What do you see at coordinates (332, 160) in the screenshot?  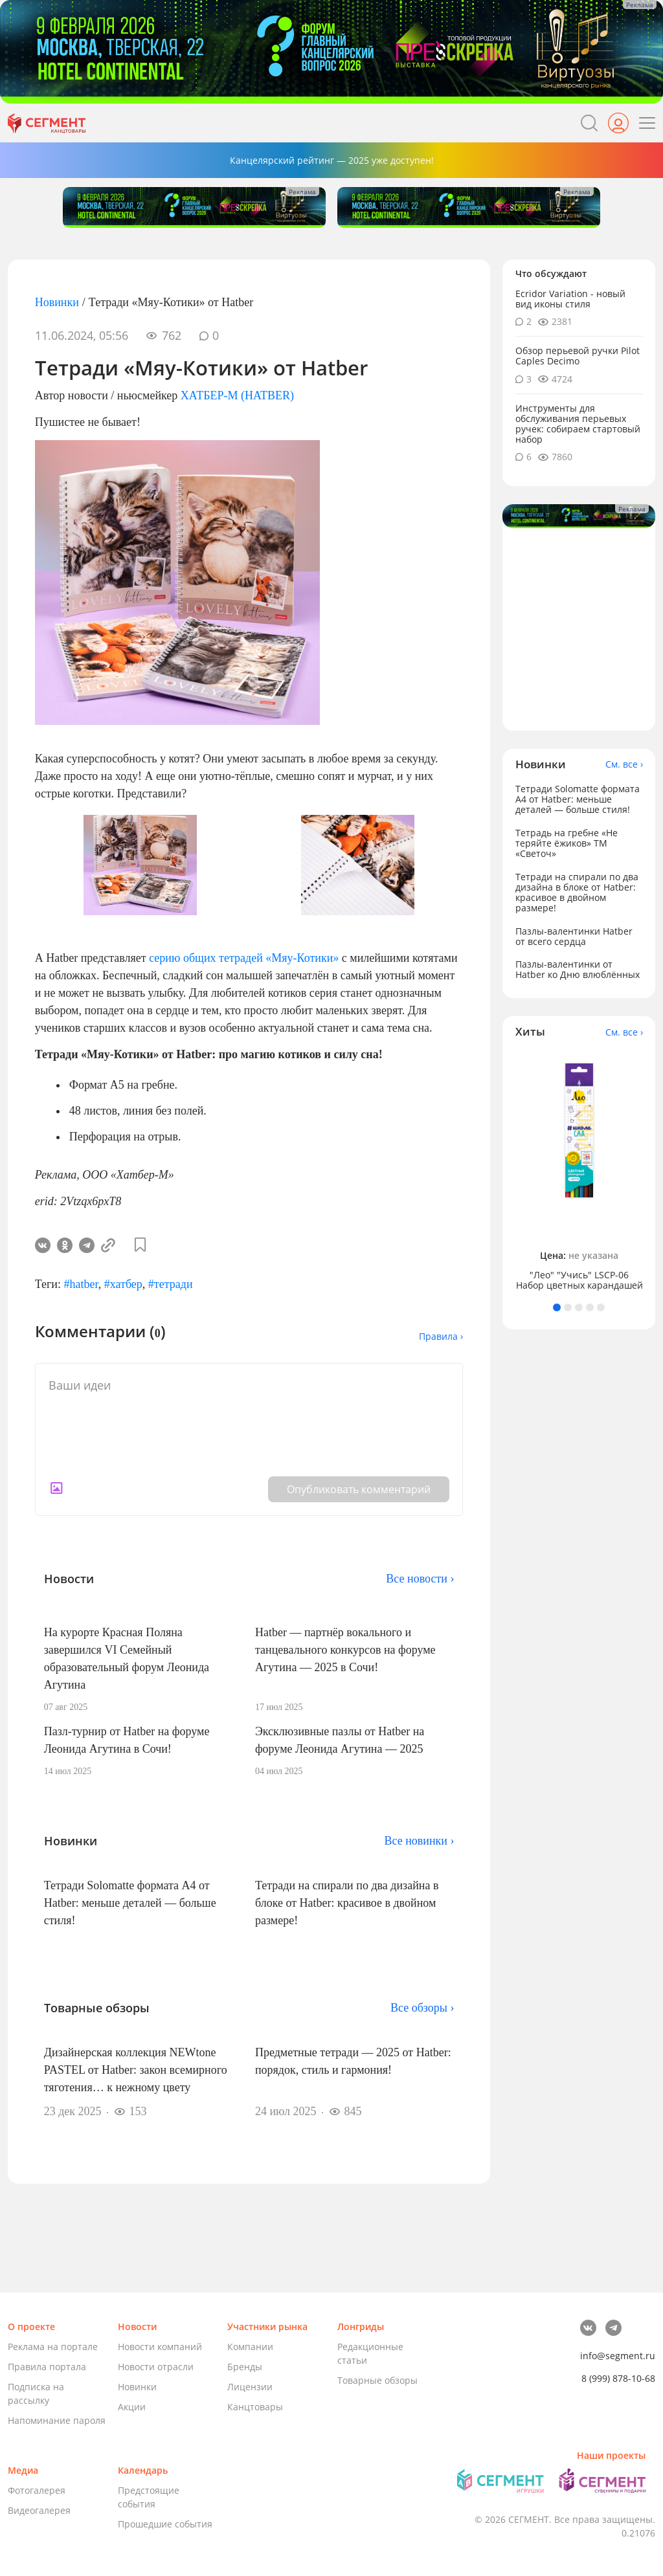 I see `Канцелярский рейтинг — 2025 уже доступен!` at bounding box center [332, 160].